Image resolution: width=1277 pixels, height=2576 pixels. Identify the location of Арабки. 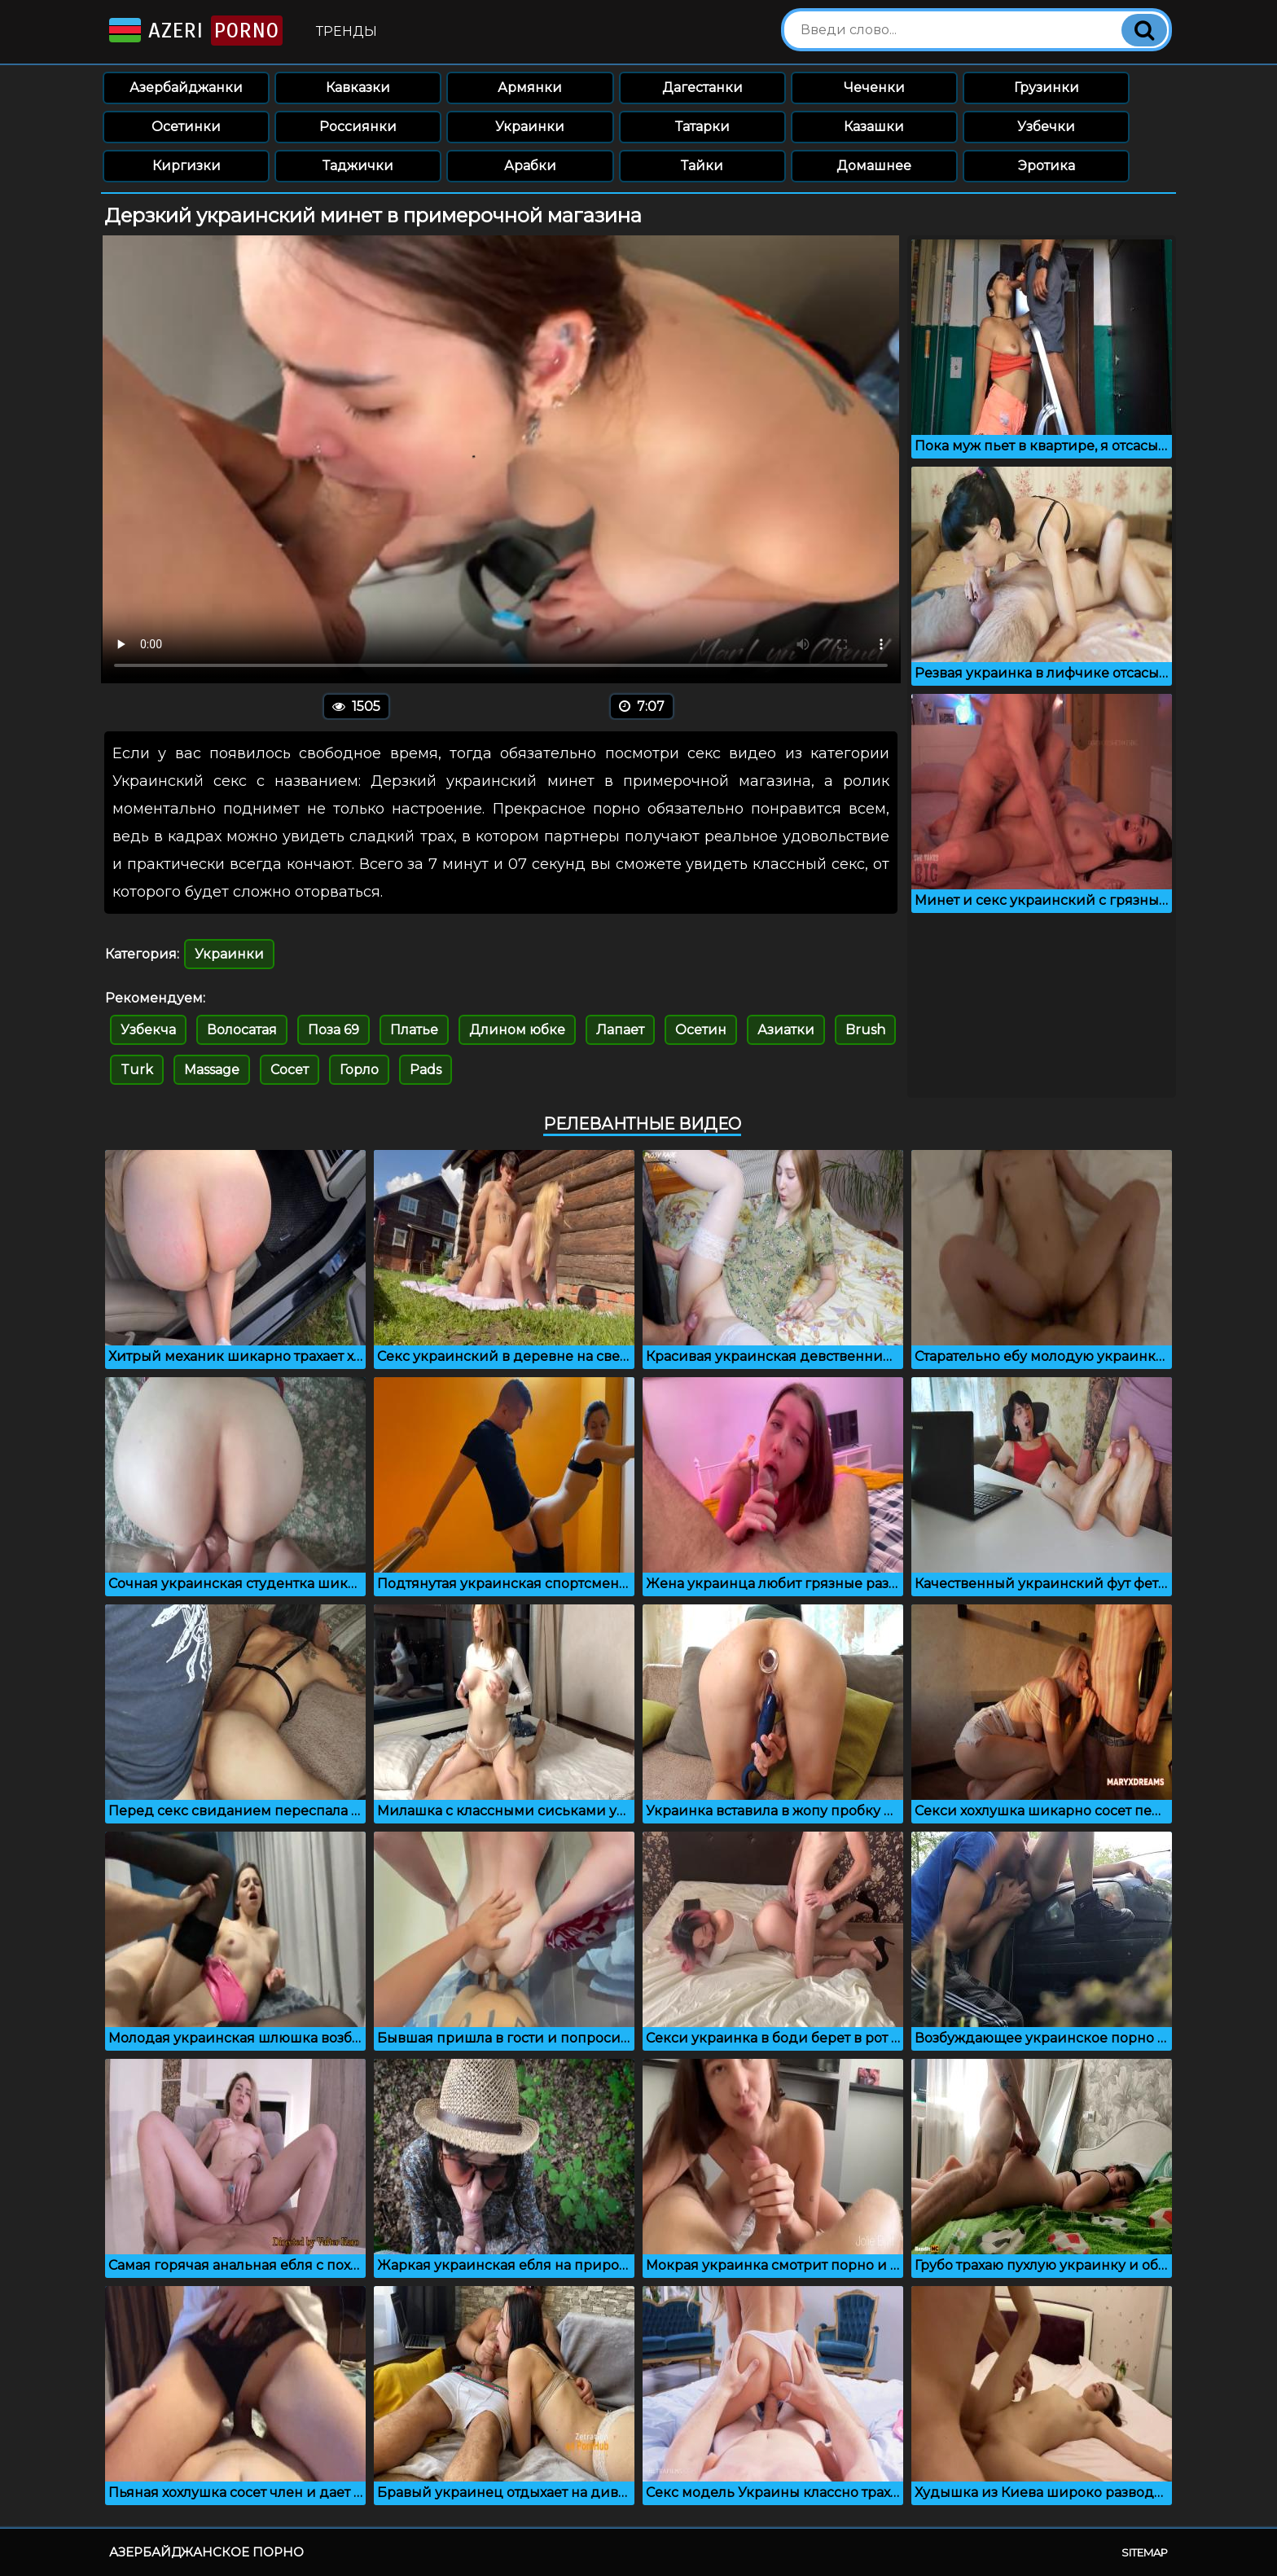
(530, 165).